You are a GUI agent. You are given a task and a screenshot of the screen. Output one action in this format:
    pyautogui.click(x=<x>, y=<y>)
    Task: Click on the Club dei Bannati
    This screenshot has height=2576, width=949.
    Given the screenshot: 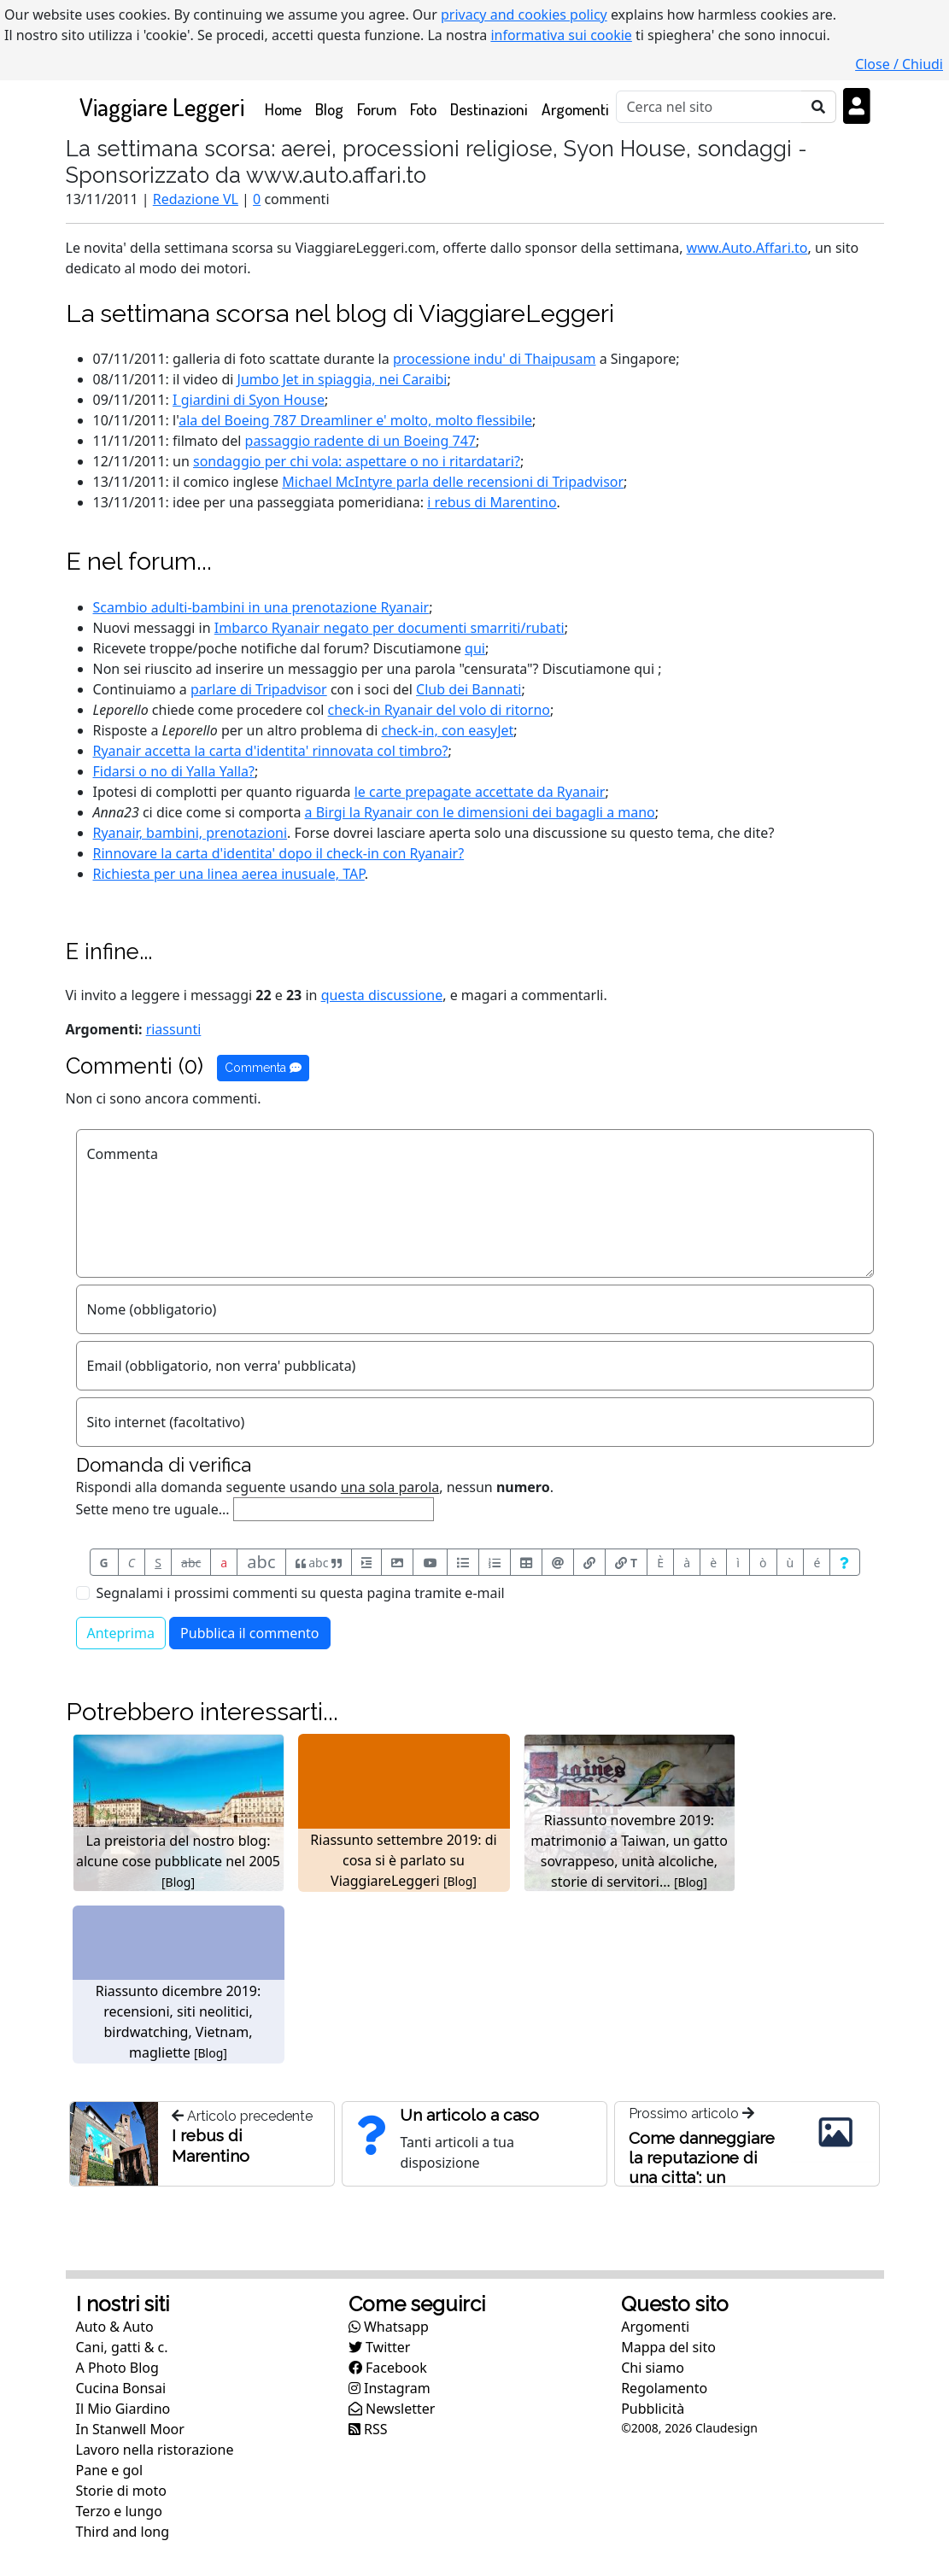 What is the action you would take?
    pyautogui.click(x=468, y=689)
    